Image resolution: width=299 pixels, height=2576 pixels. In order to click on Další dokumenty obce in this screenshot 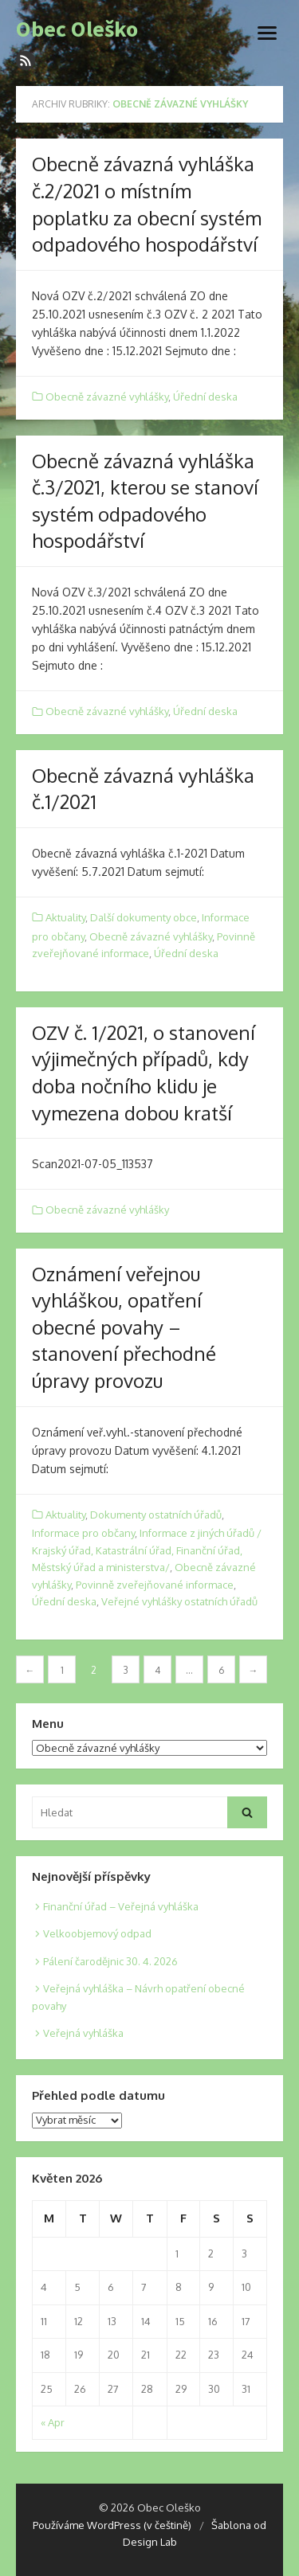, I will do `click(143, 917)`.